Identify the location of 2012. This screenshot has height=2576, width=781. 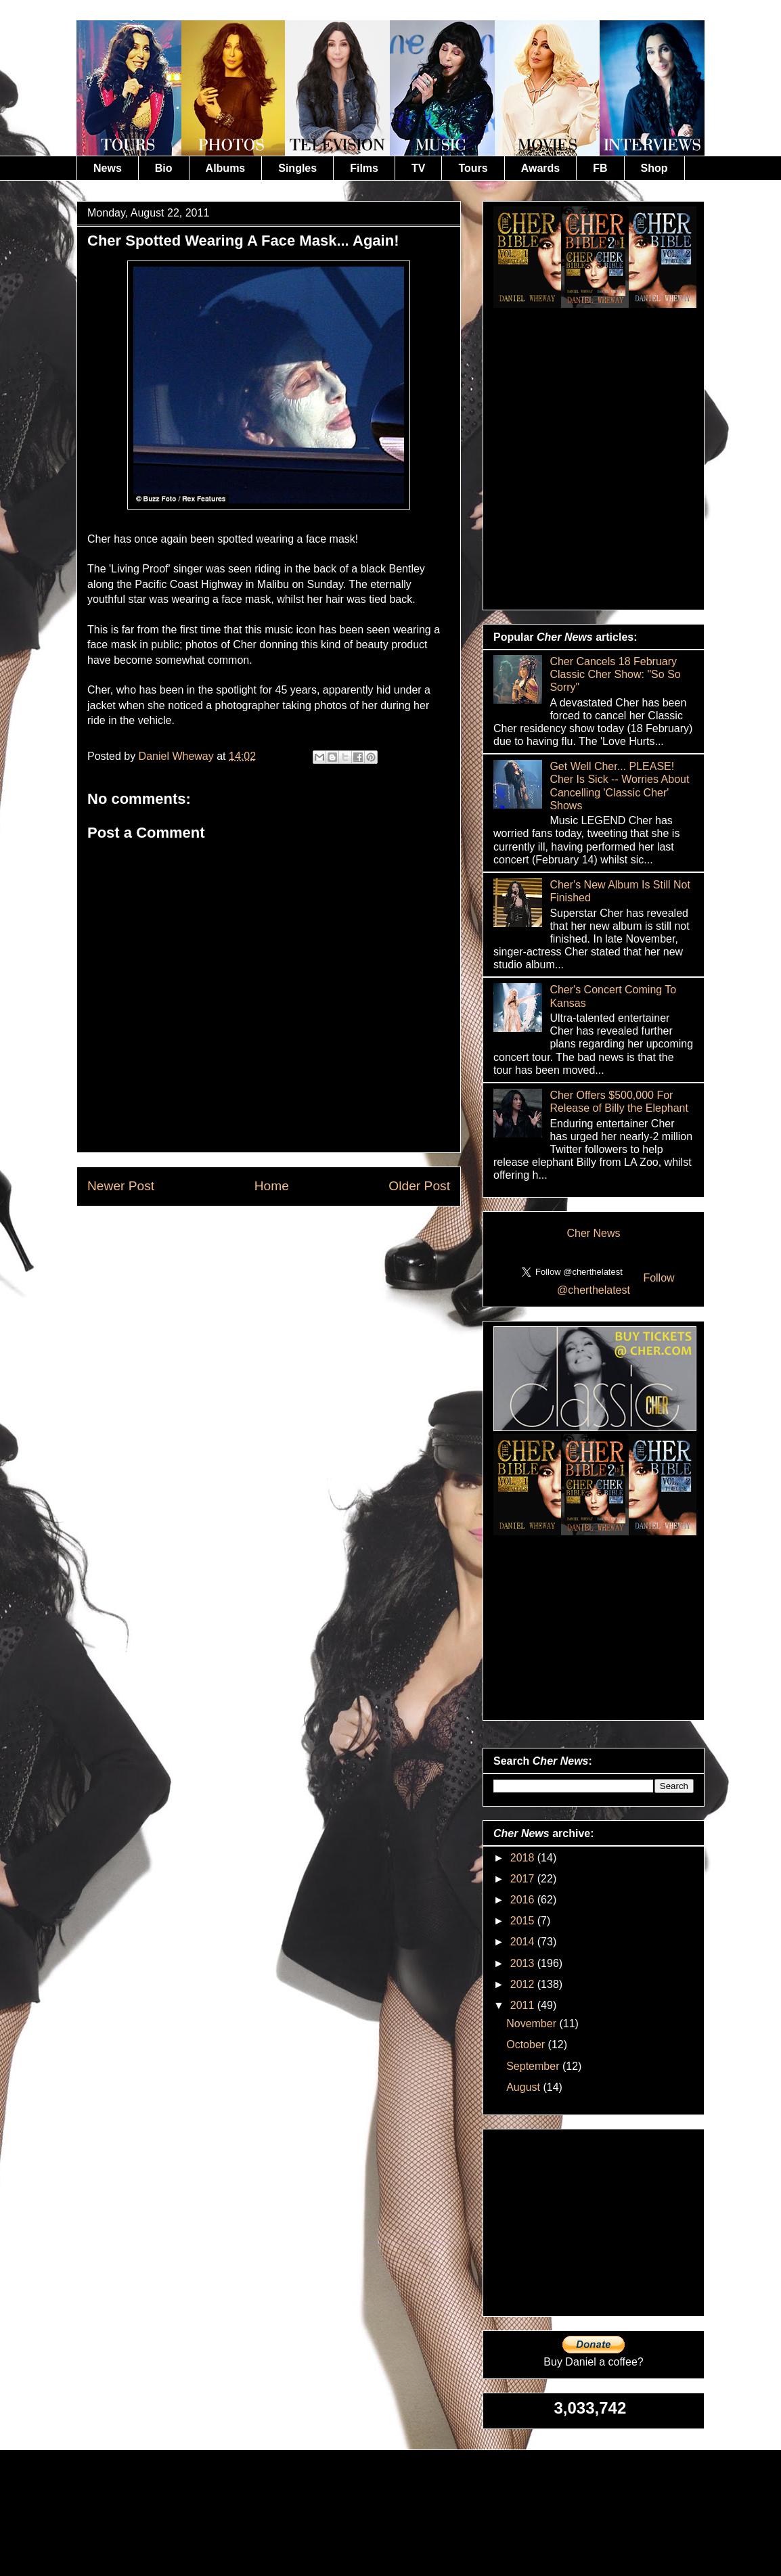
(523, 1984).